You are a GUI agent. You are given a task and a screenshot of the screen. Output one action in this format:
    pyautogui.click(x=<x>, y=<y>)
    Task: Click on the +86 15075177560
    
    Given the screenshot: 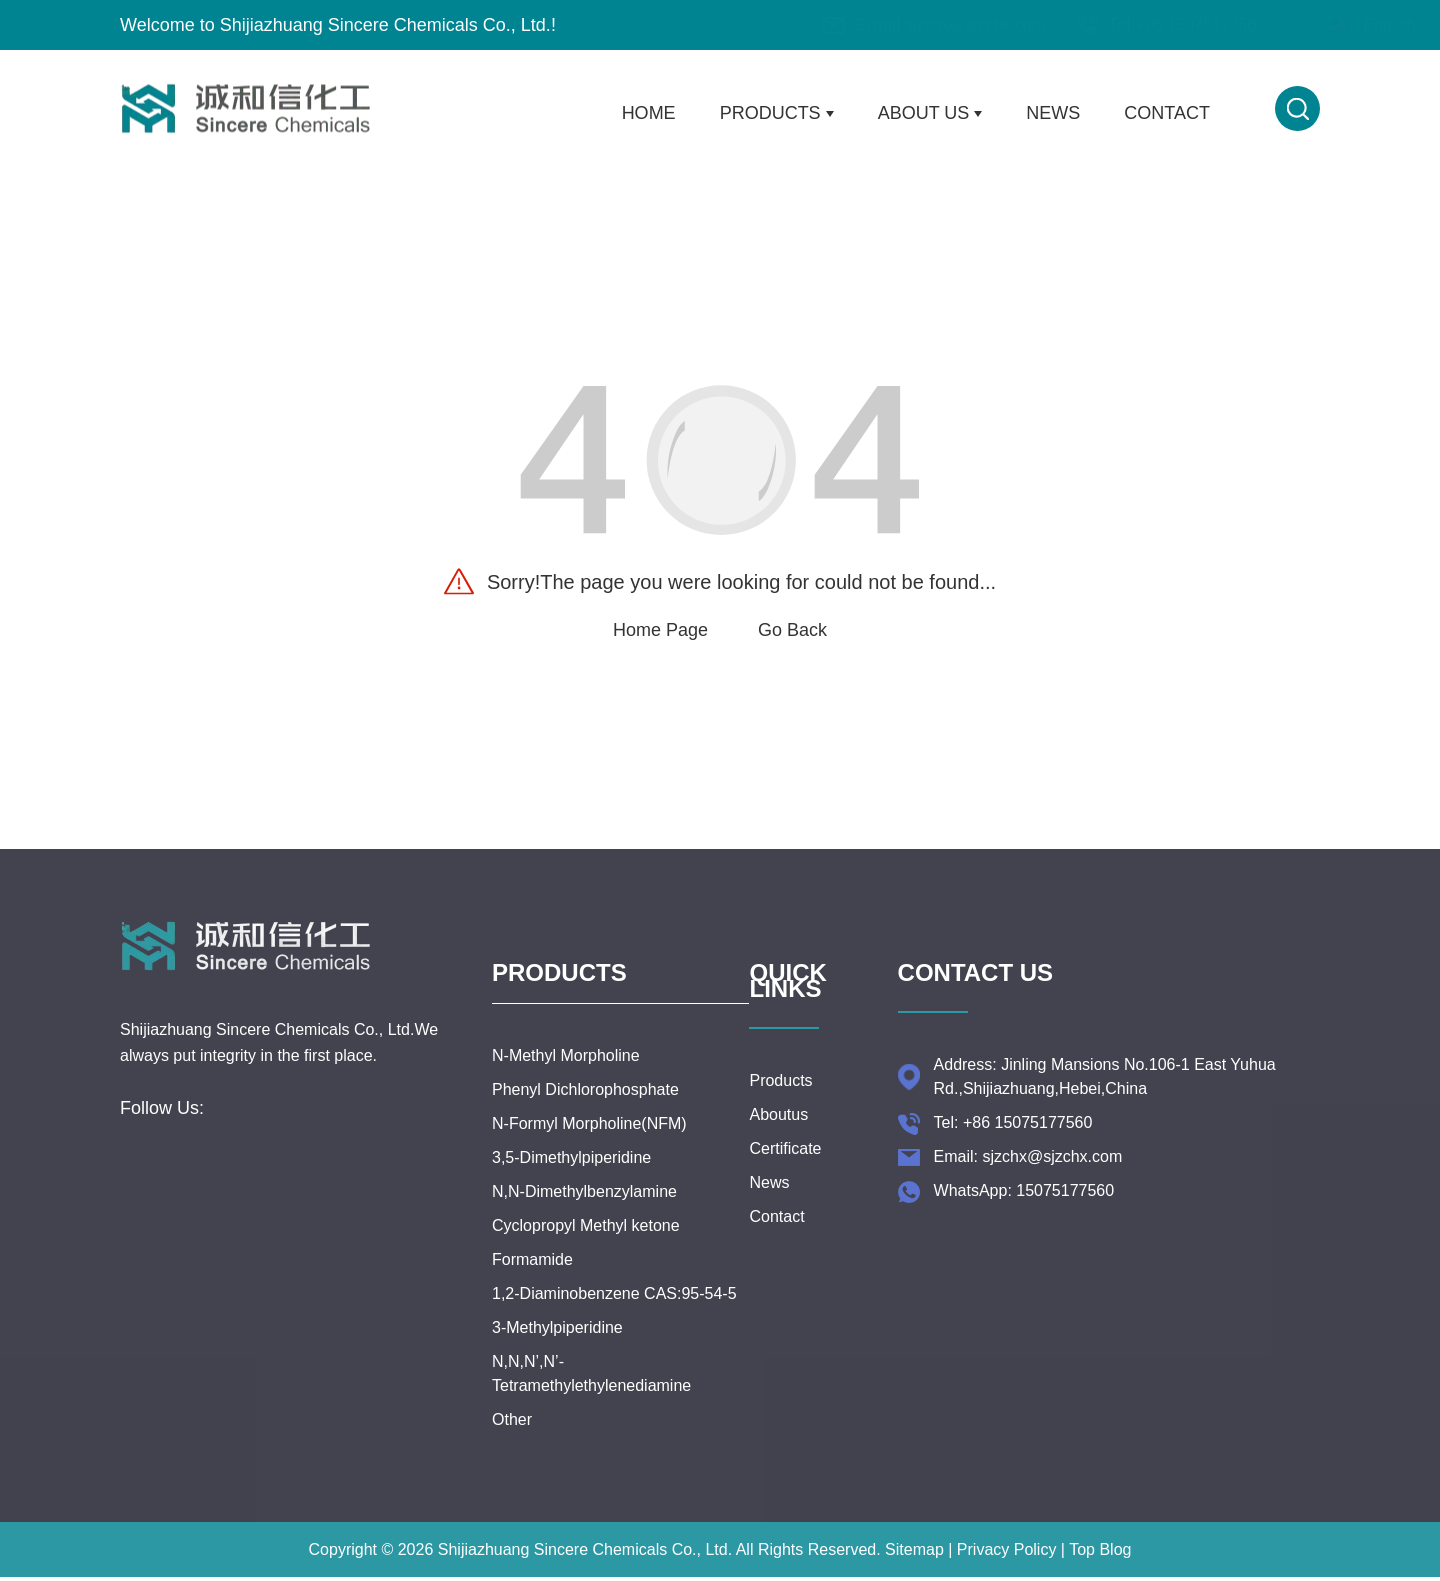 What is the action you would take?
    pyautogui.click(x=1082, y=24)
    